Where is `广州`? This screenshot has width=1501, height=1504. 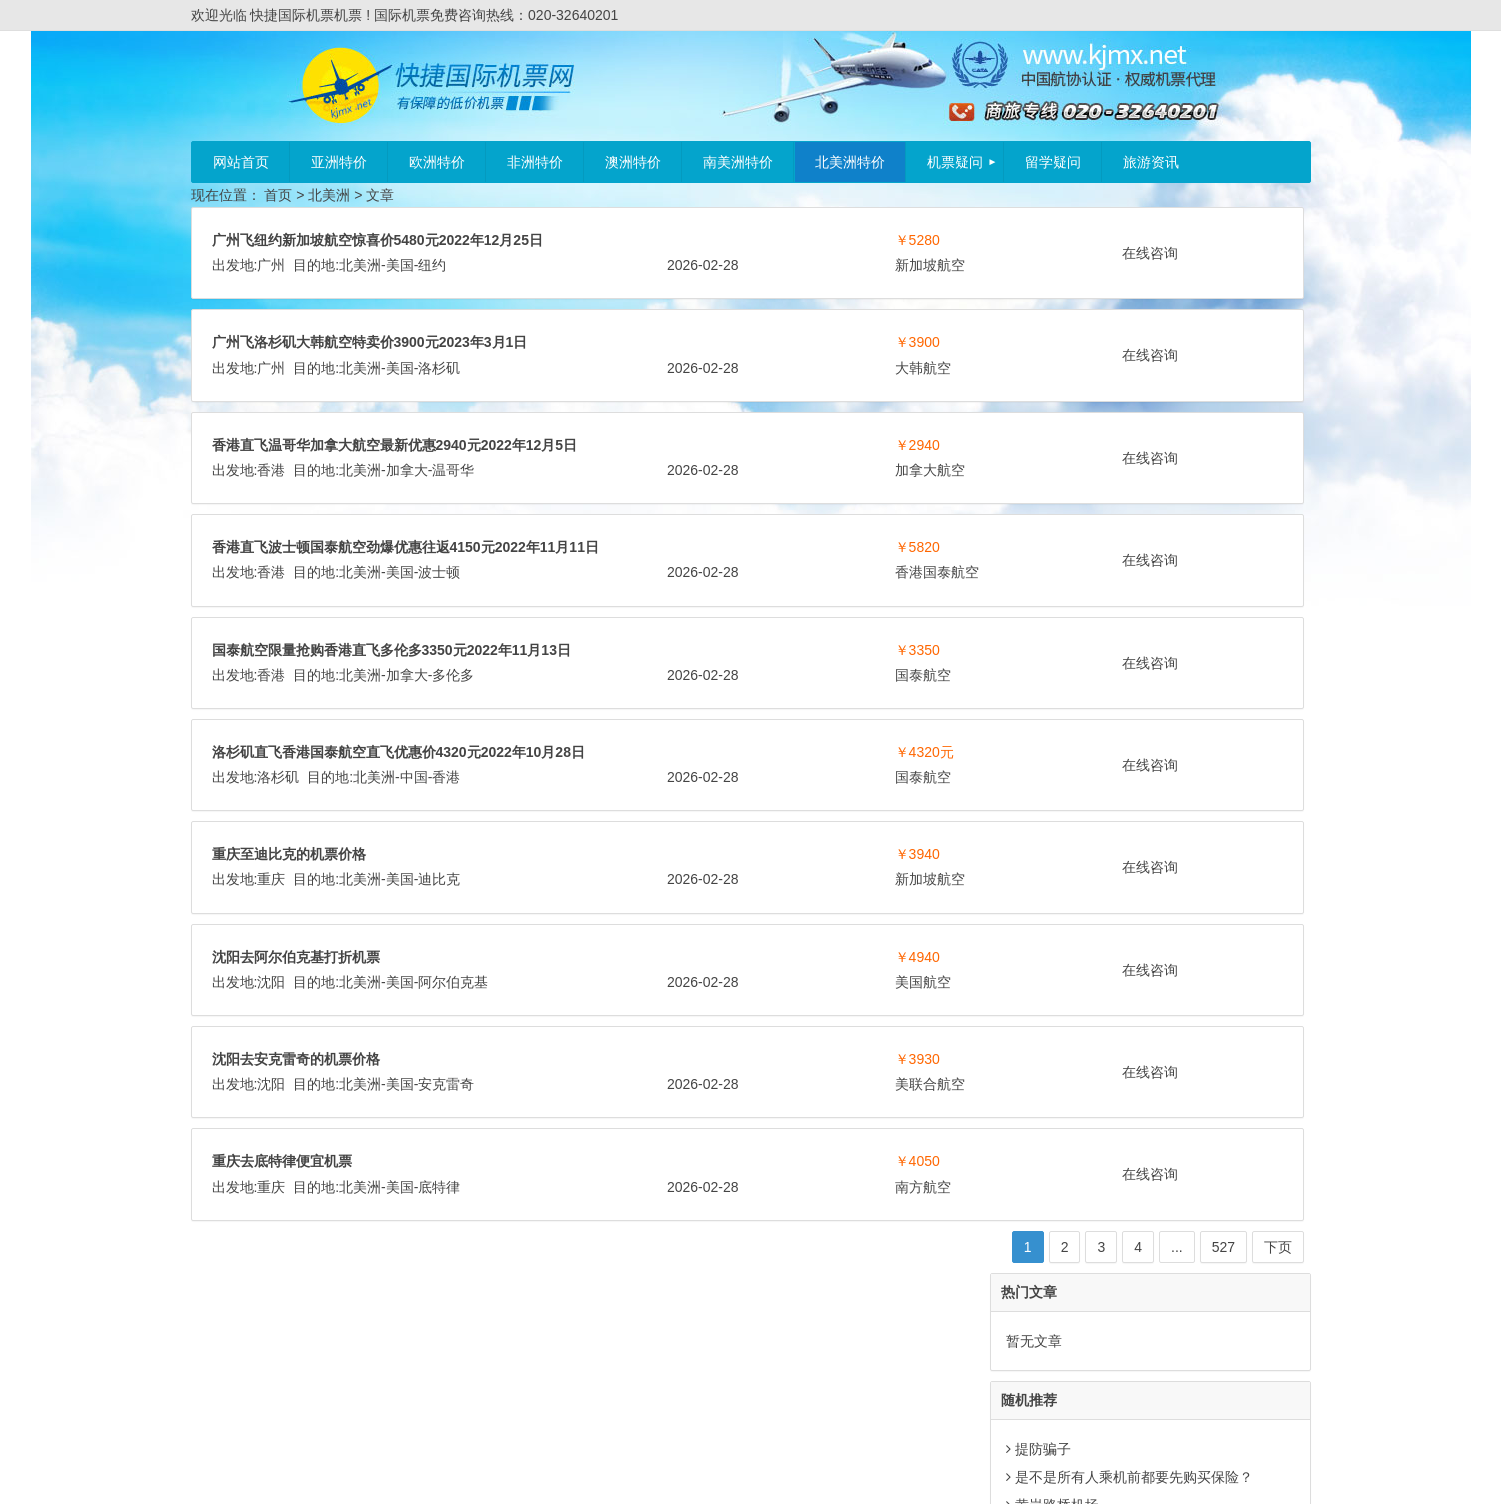
广州 is located at coordinates (589, 265).